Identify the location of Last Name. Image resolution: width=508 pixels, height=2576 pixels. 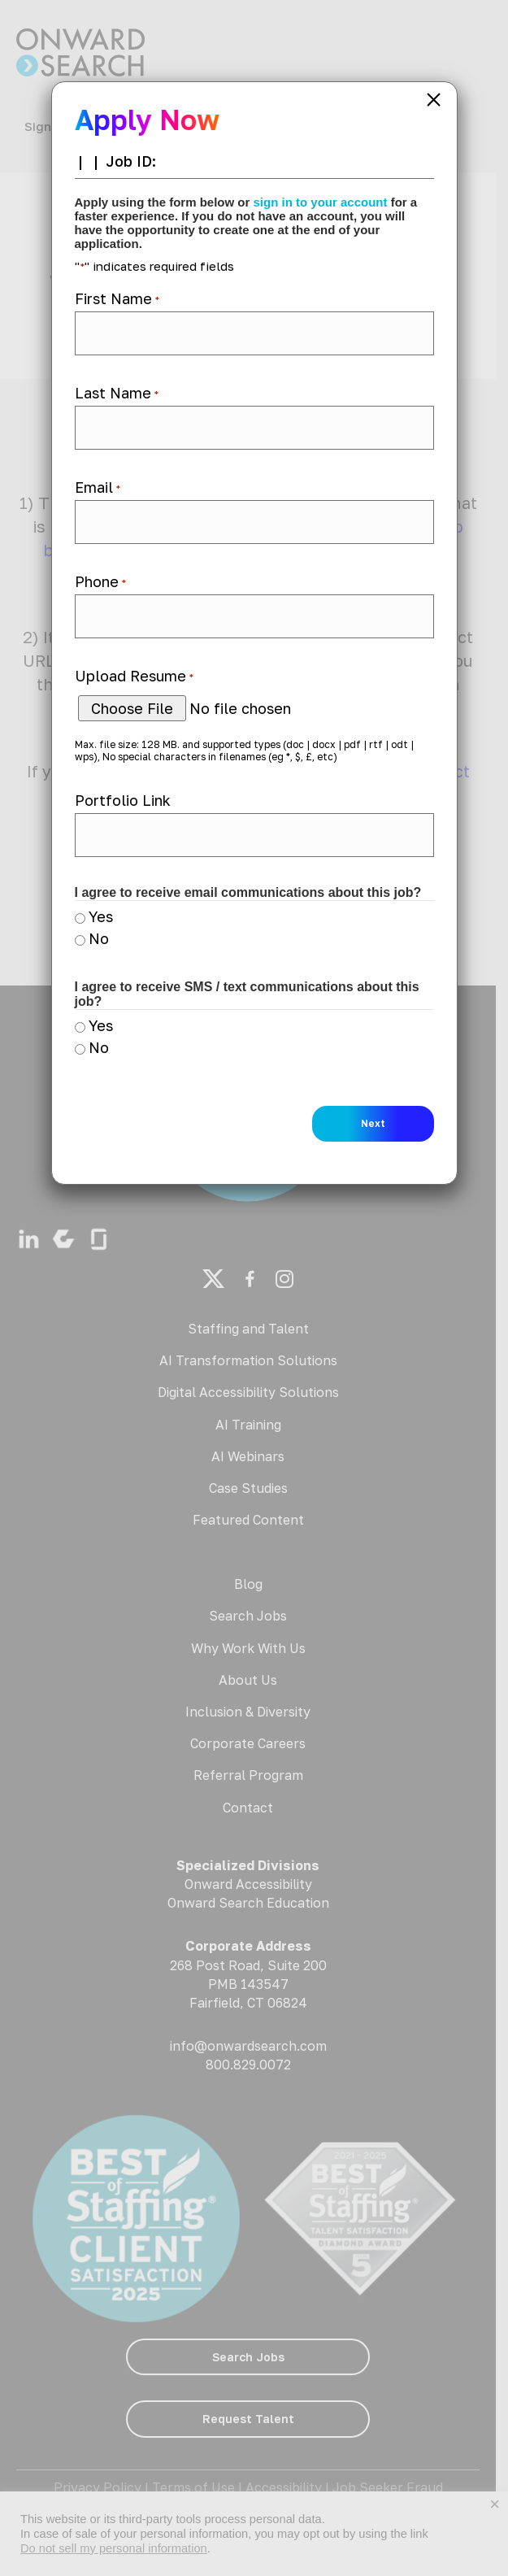
(116, 393).